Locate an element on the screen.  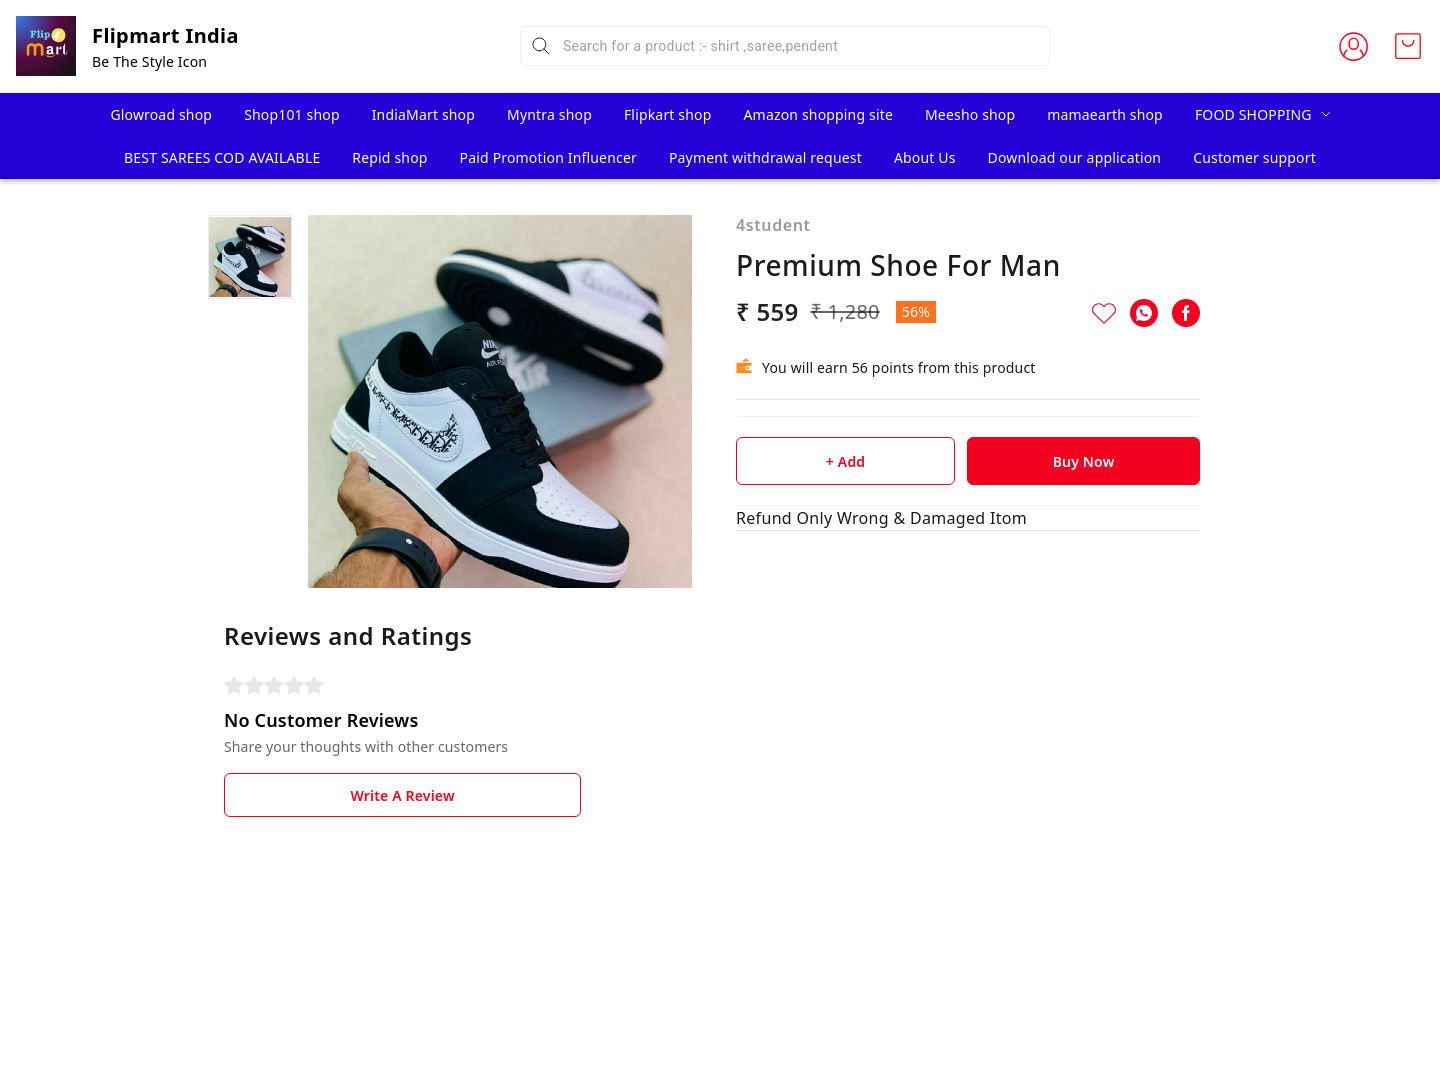
Amazon shopping site is located at coordinates (819, 114).